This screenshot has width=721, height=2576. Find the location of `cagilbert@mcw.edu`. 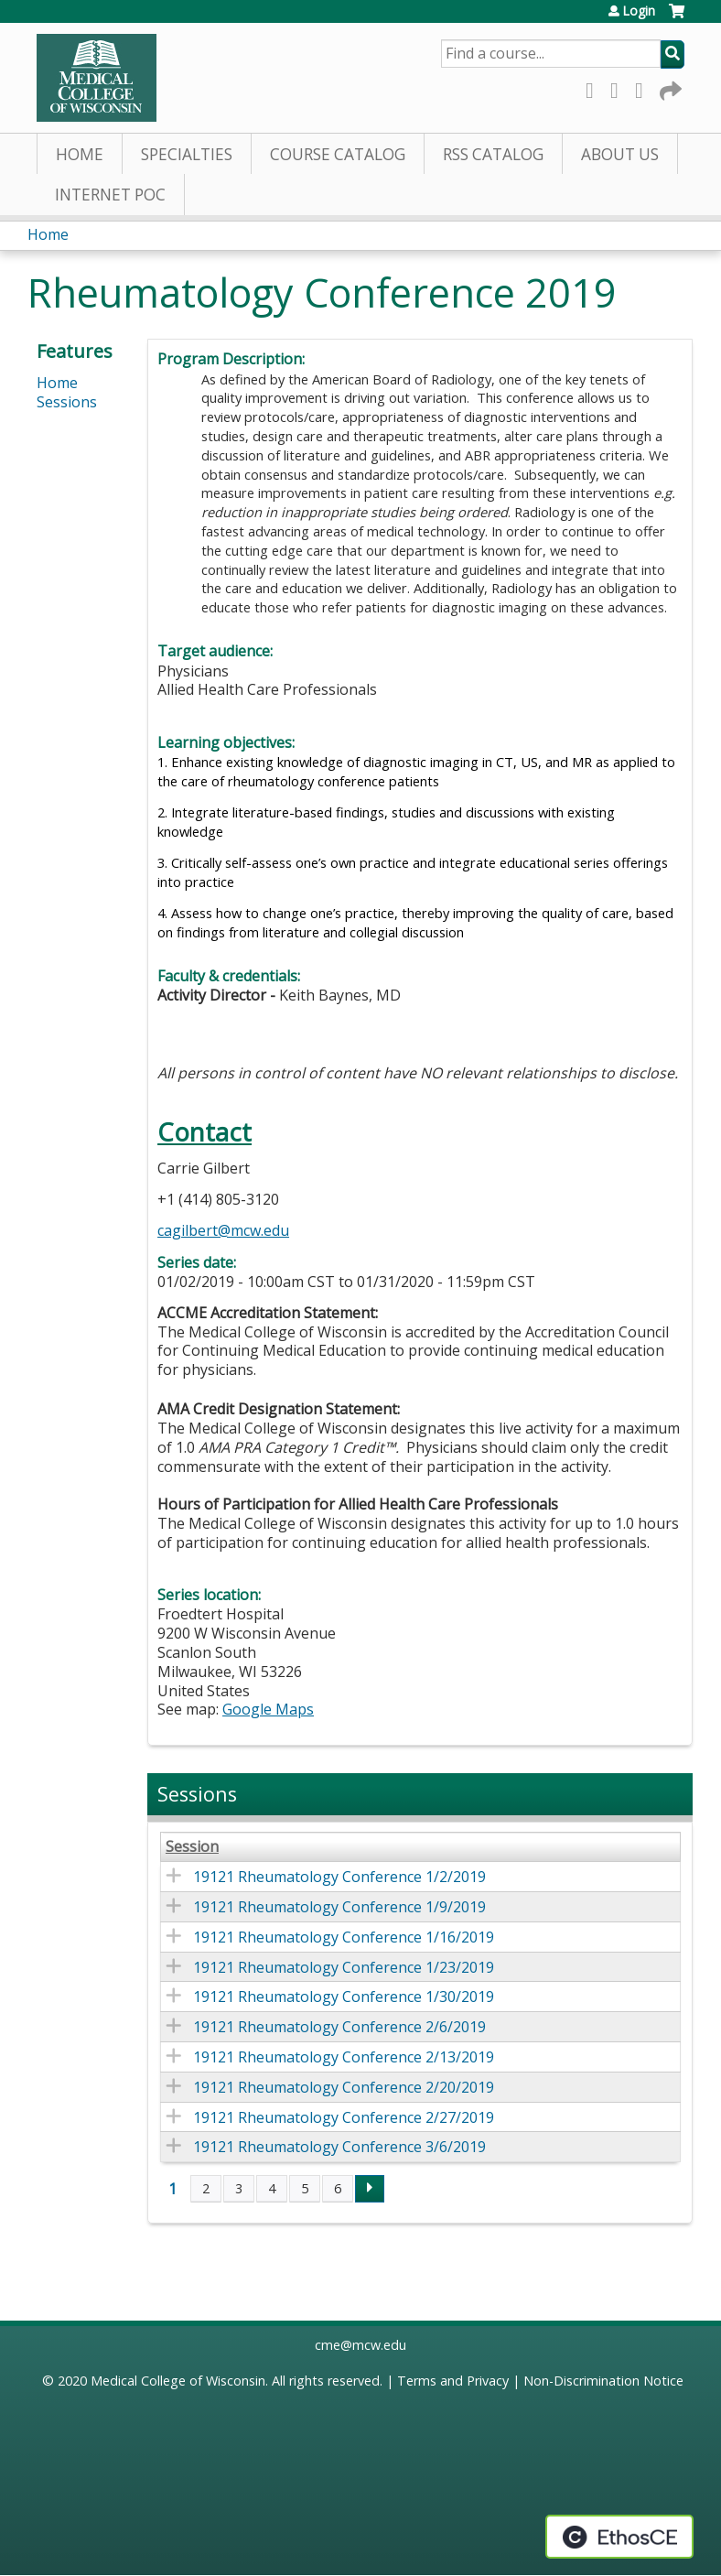

cagilbert@mcw.edu is located at coordinates (223, 1230).